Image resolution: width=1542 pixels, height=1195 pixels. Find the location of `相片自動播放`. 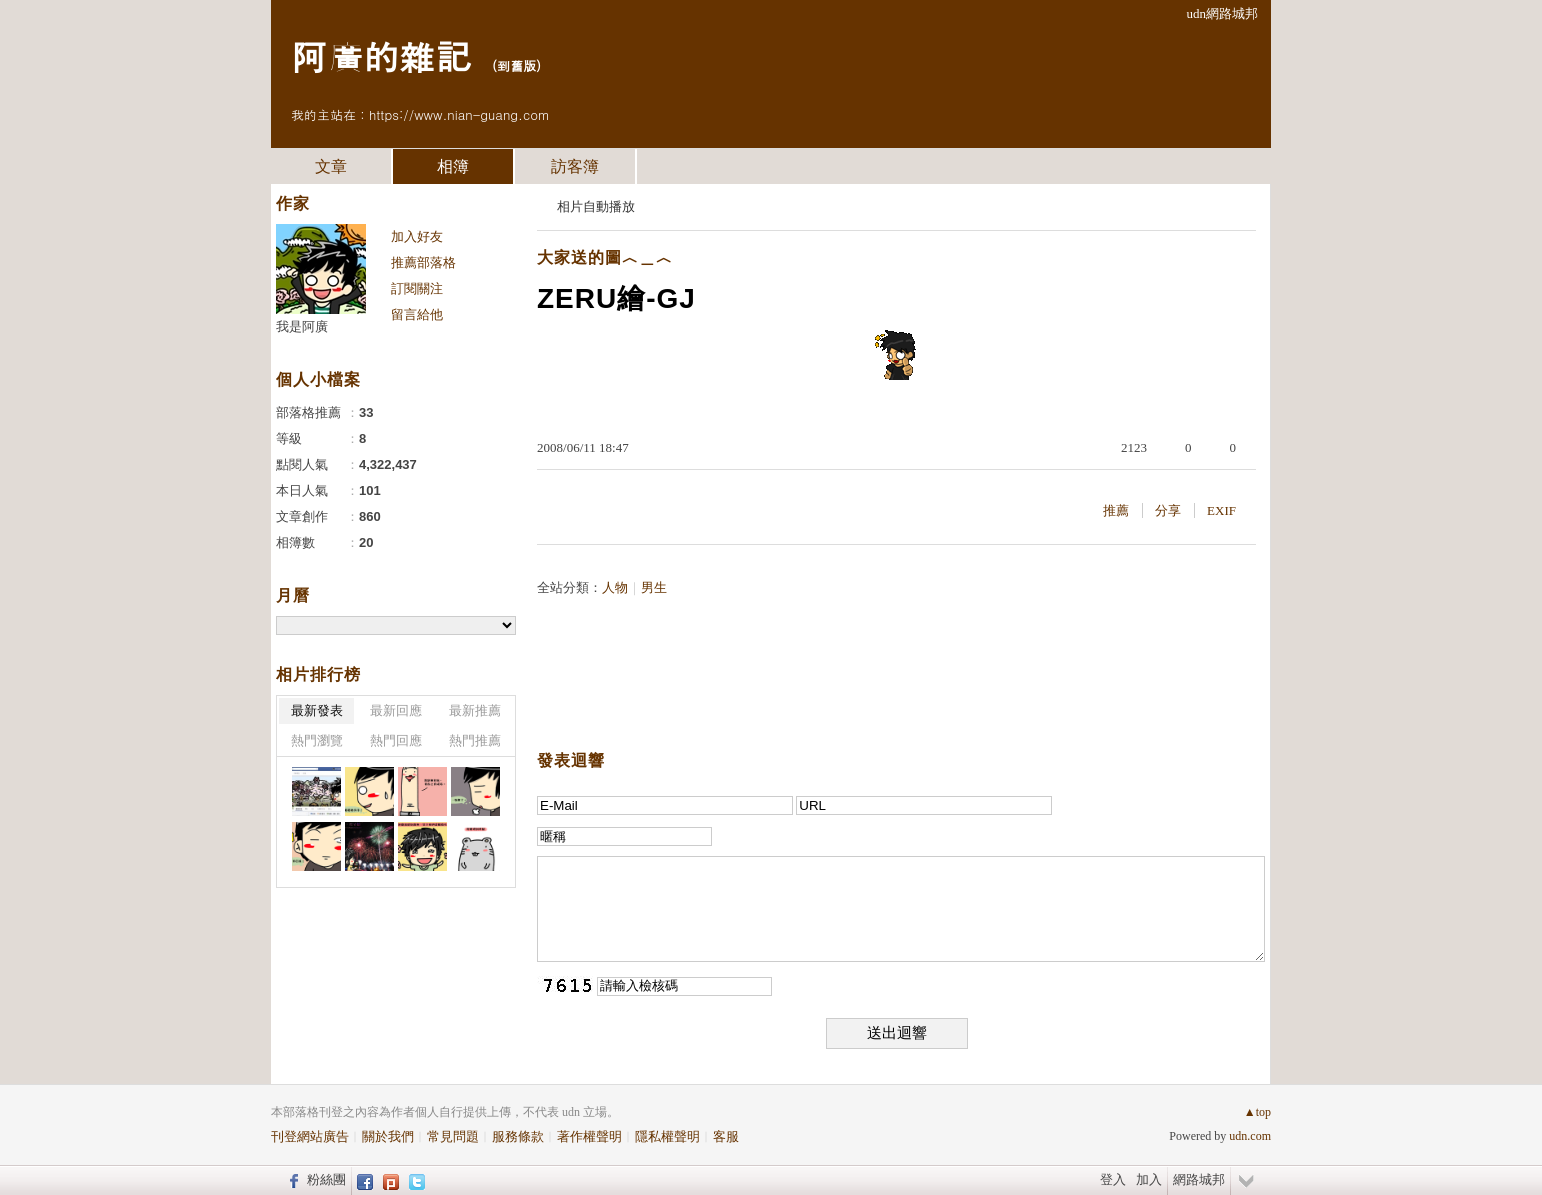

相片自動播放 is located at coordinates (596, 206).